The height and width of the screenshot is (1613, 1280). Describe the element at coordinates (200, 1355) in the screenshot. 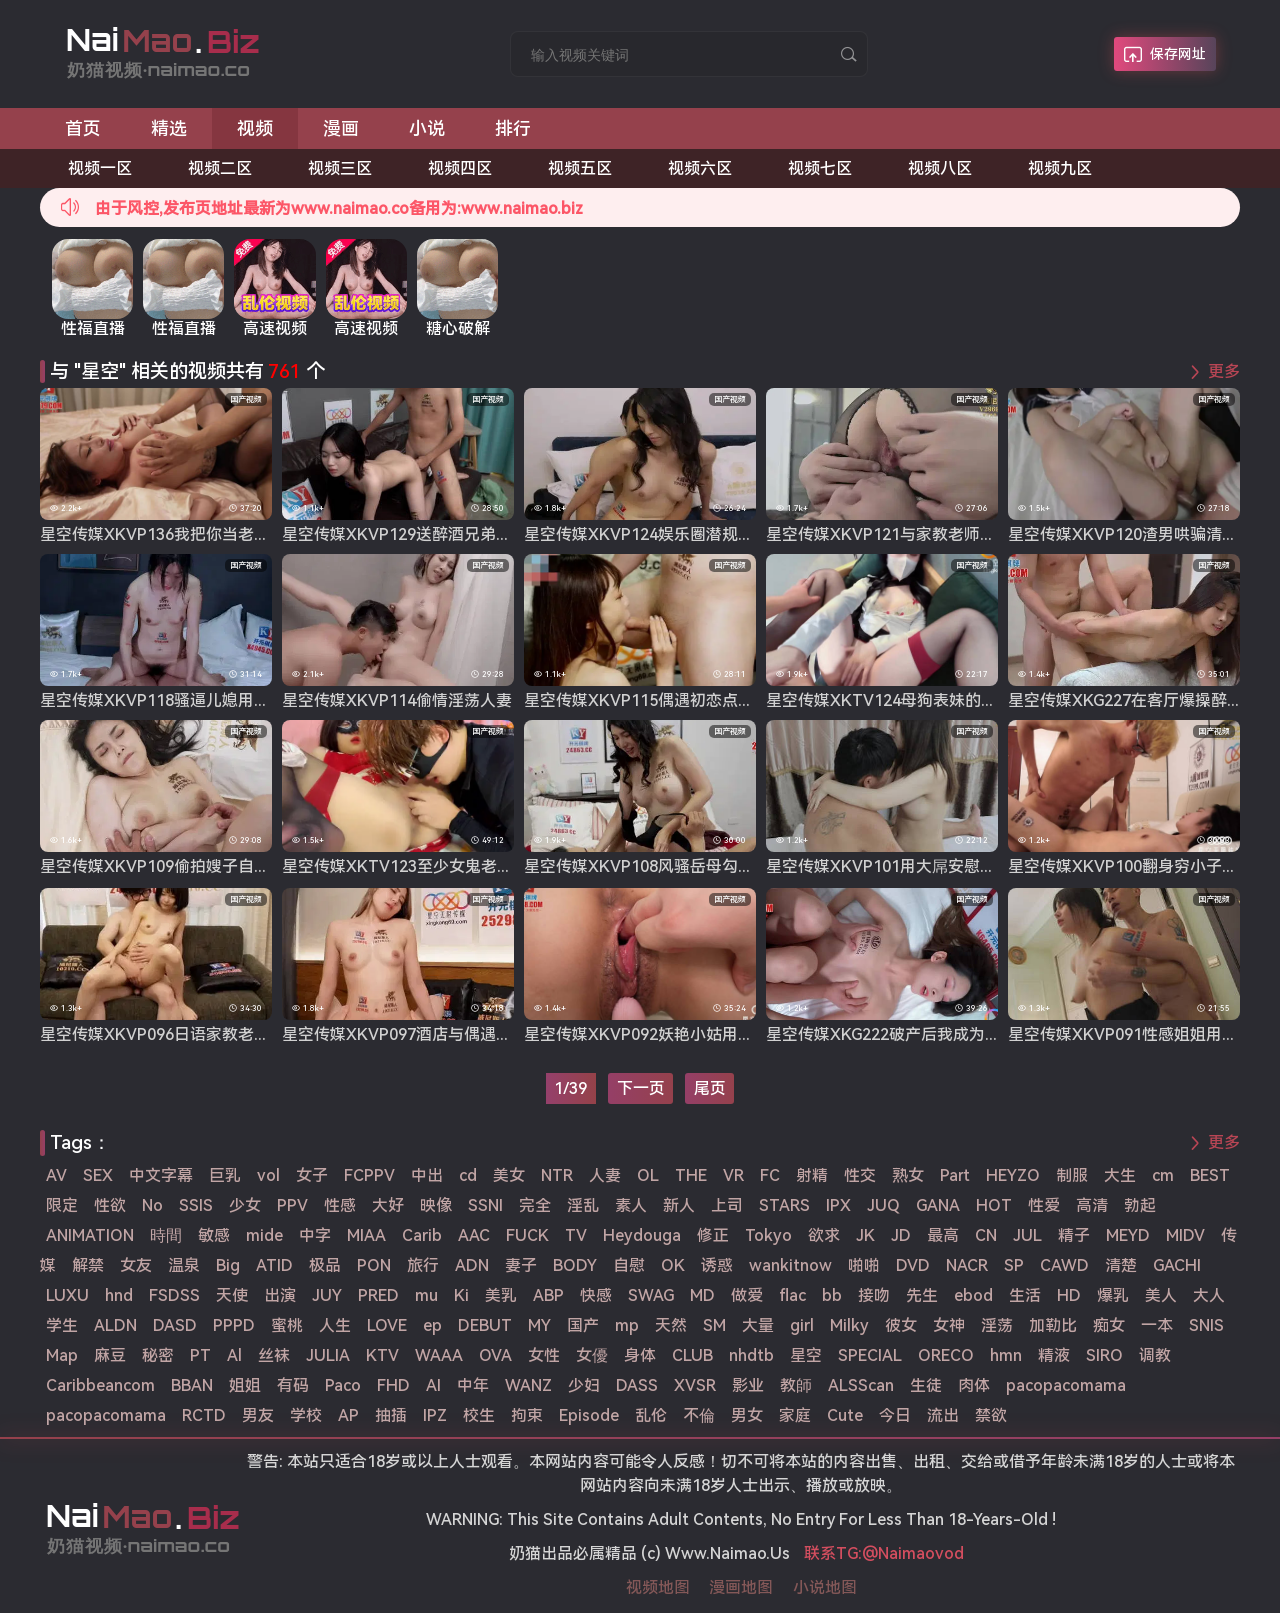

I see `PT` at that location.